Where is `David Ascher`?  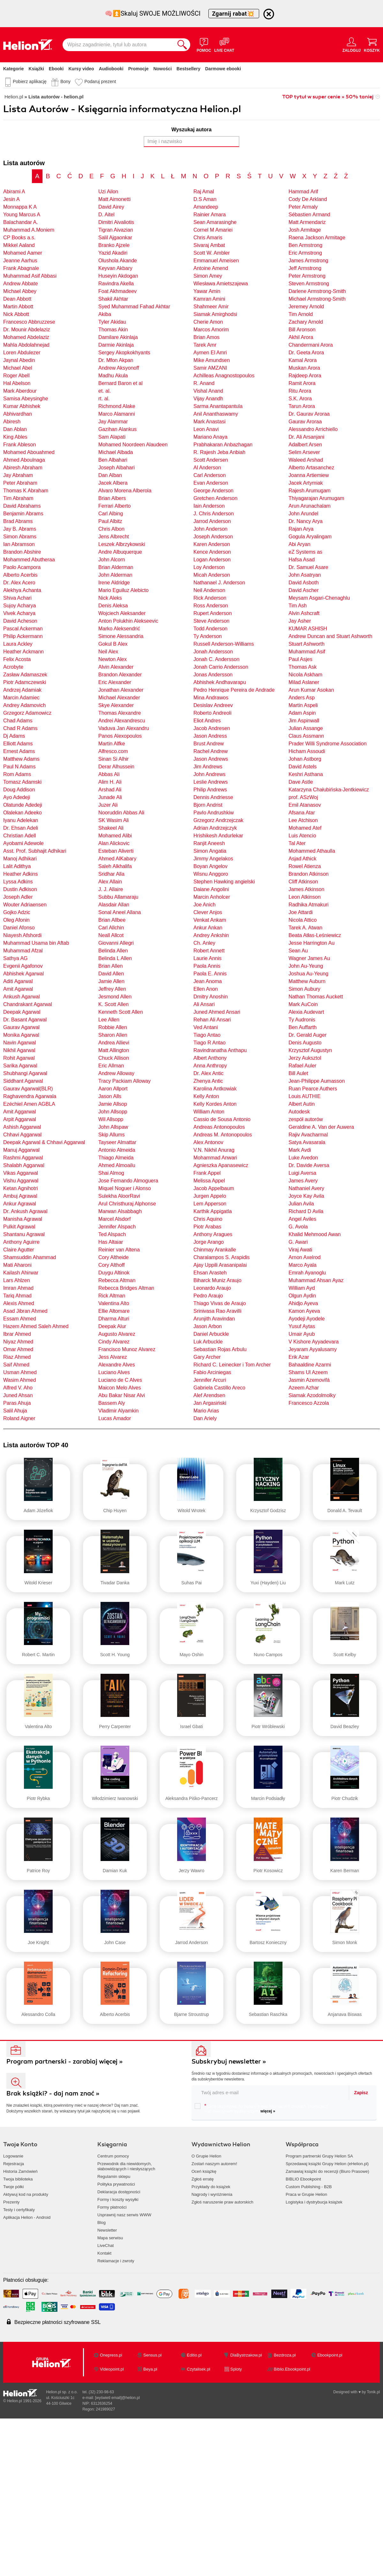 David Ascher is located at coordinates (304, 590).